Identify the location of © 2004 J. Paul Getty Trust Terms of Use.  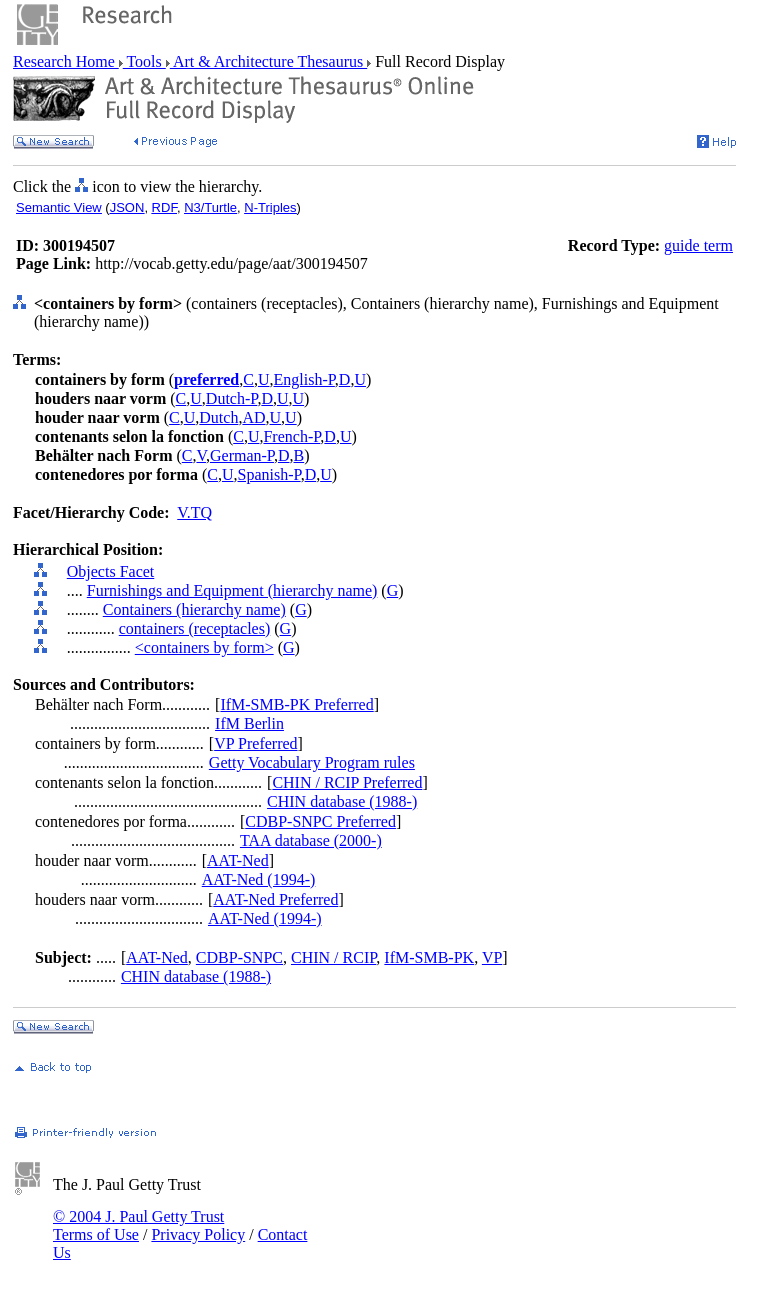
(138, 1225).